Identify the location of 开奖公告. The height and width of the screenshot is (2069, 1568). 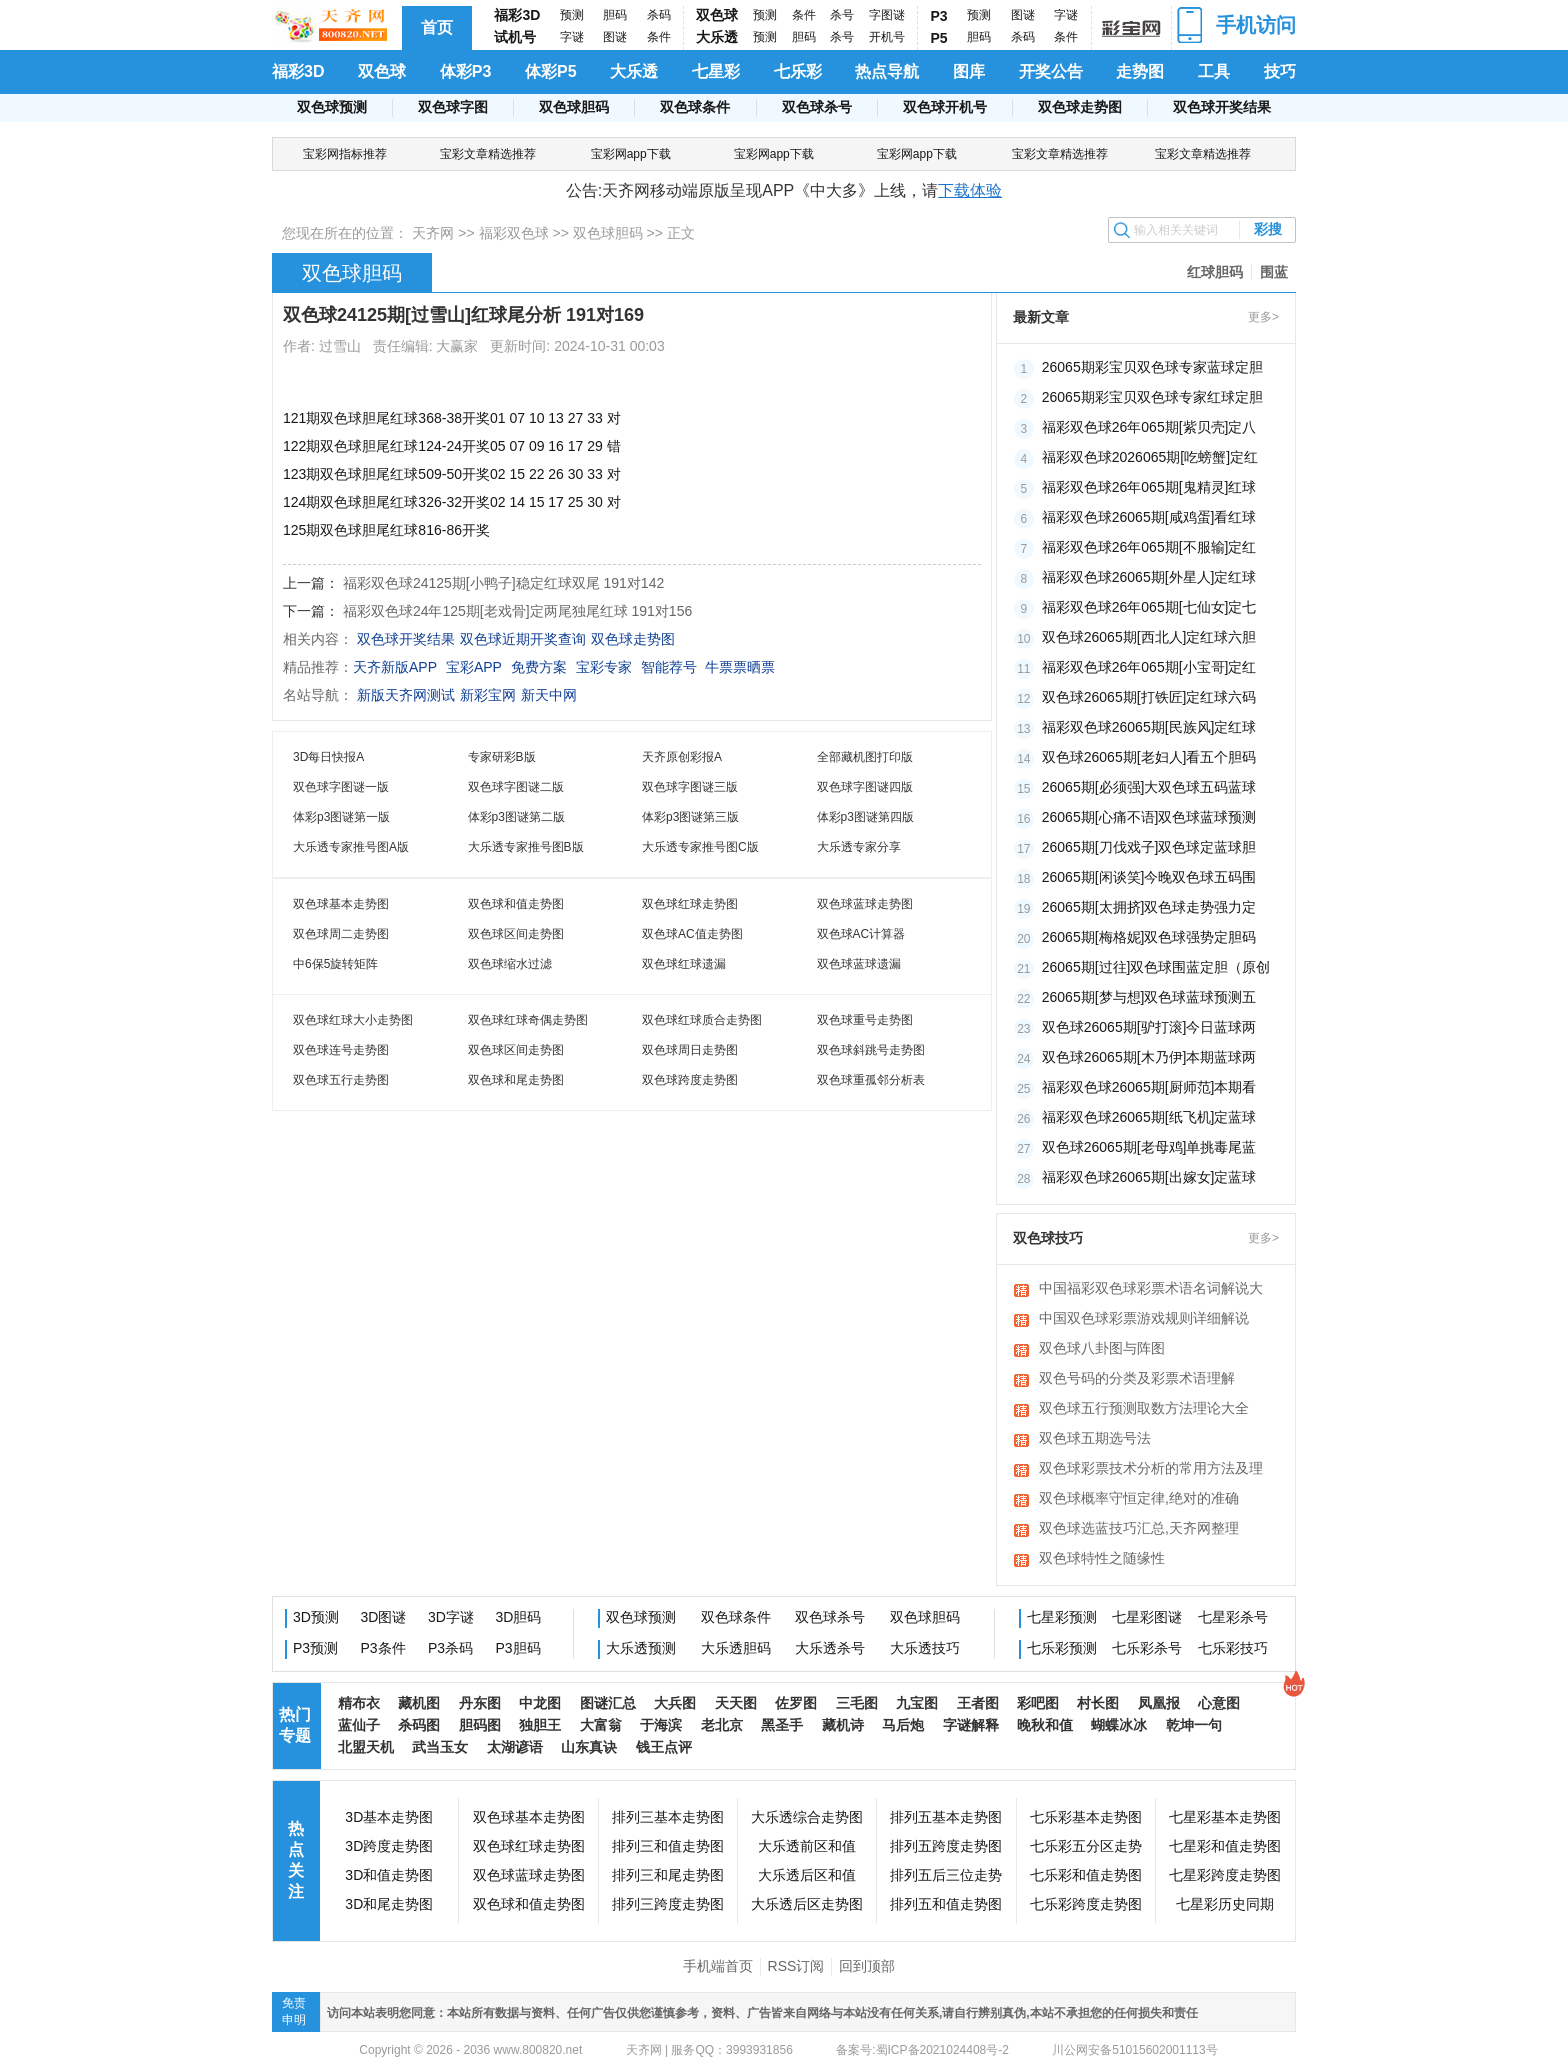
(1051, 71).